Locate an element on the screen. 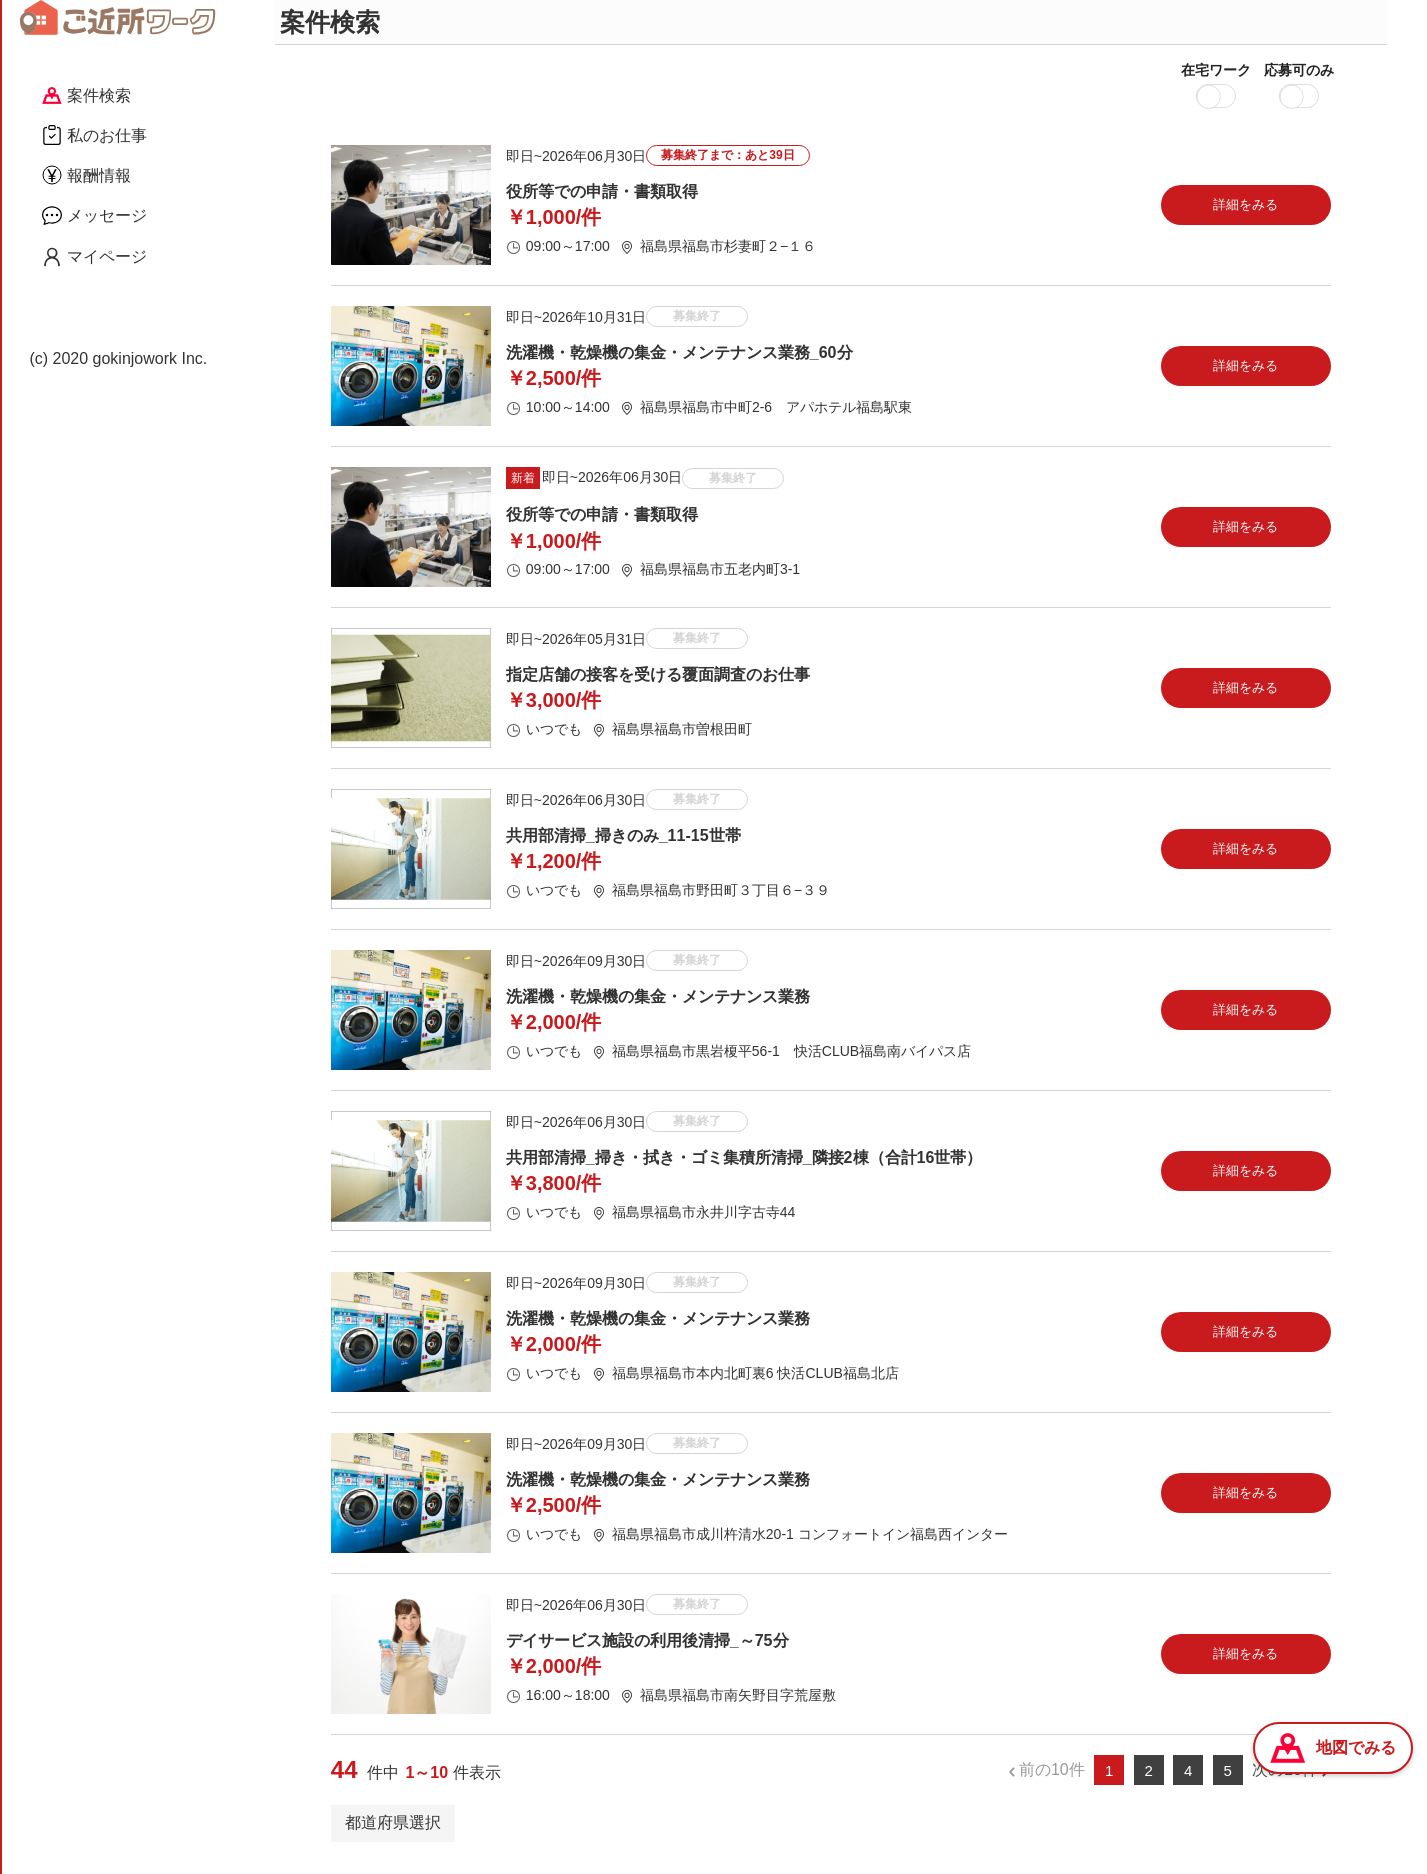 This screenshot has width=1427, height=1874. 報酬情報 is located at coordinates (86, 175).